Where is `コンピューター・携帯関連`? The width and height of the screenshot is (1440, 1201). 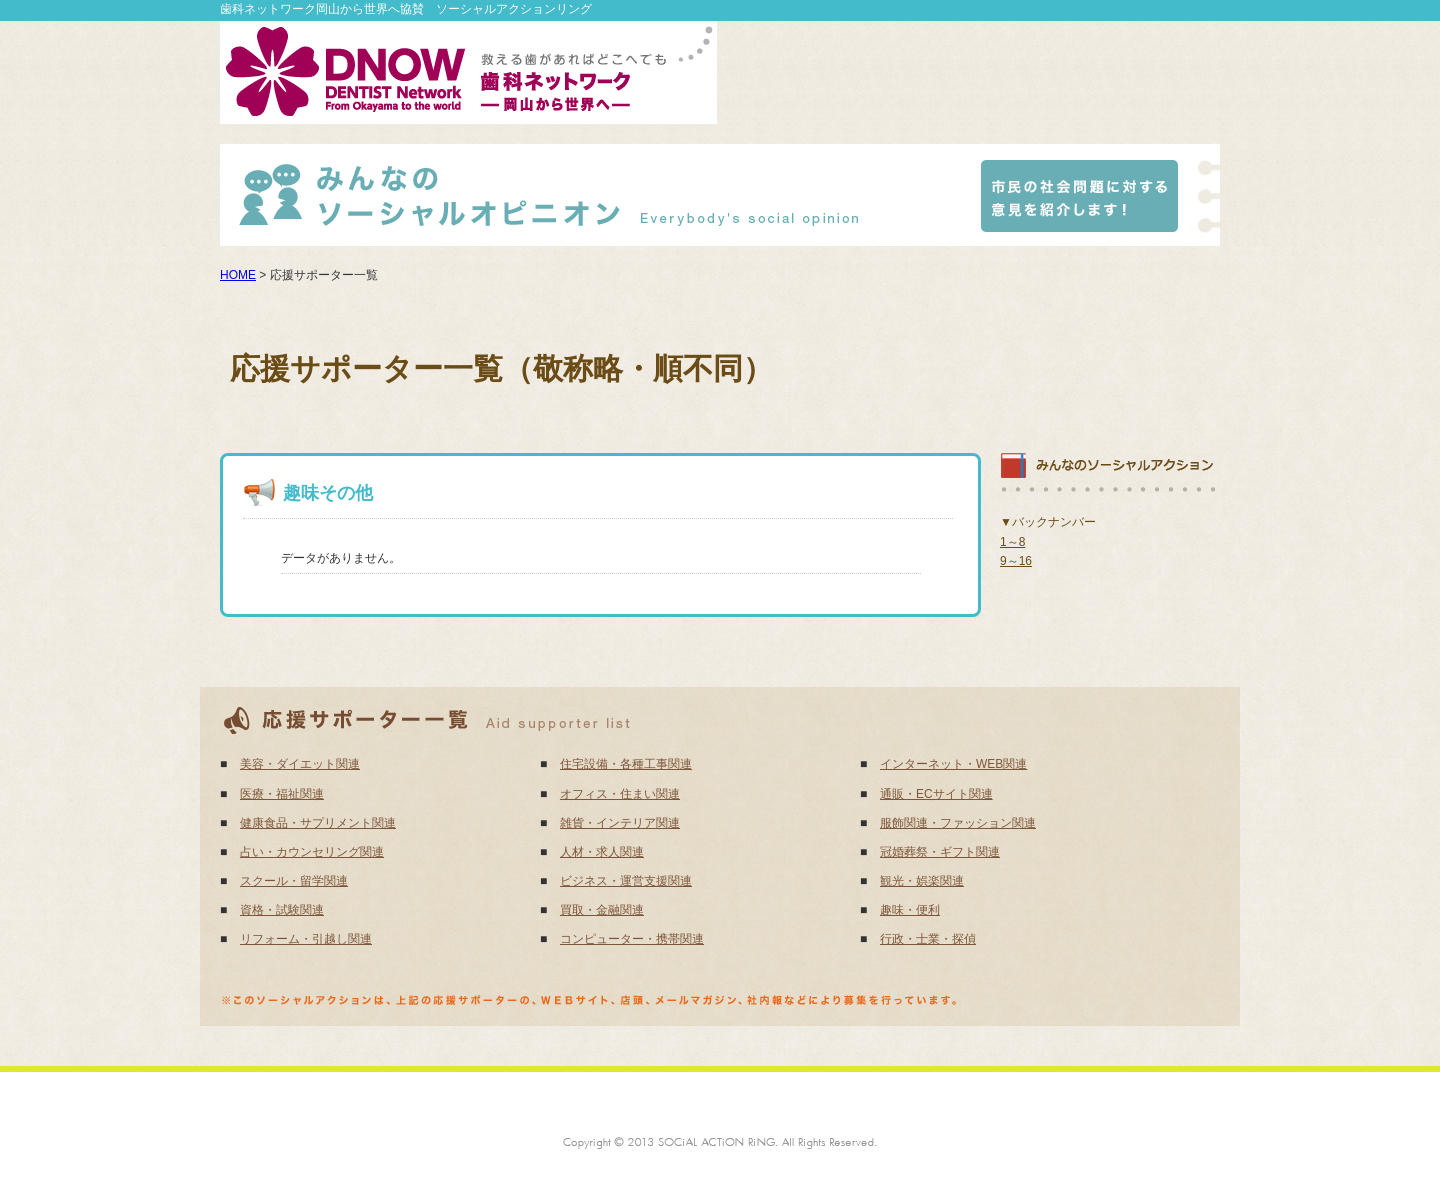
コンピューター・携帯関連 is located at coordinates (632, 939).